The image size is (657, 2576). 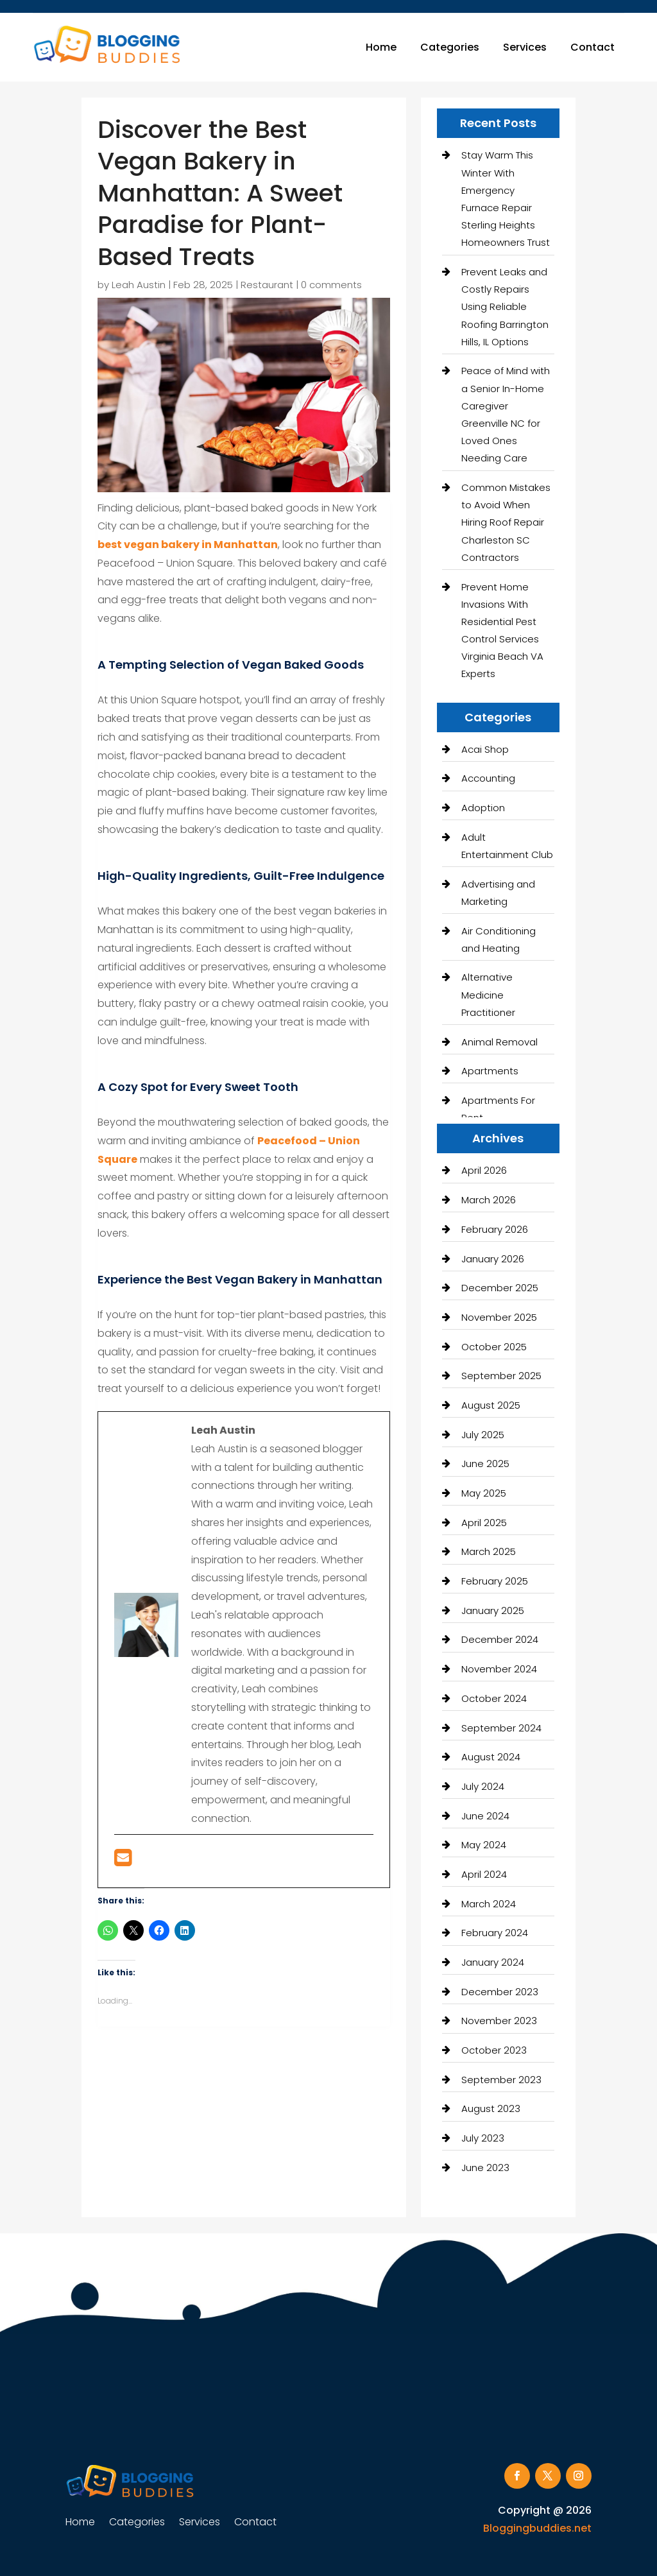 I want to click on June 2024, so click(x=485, y=1816).